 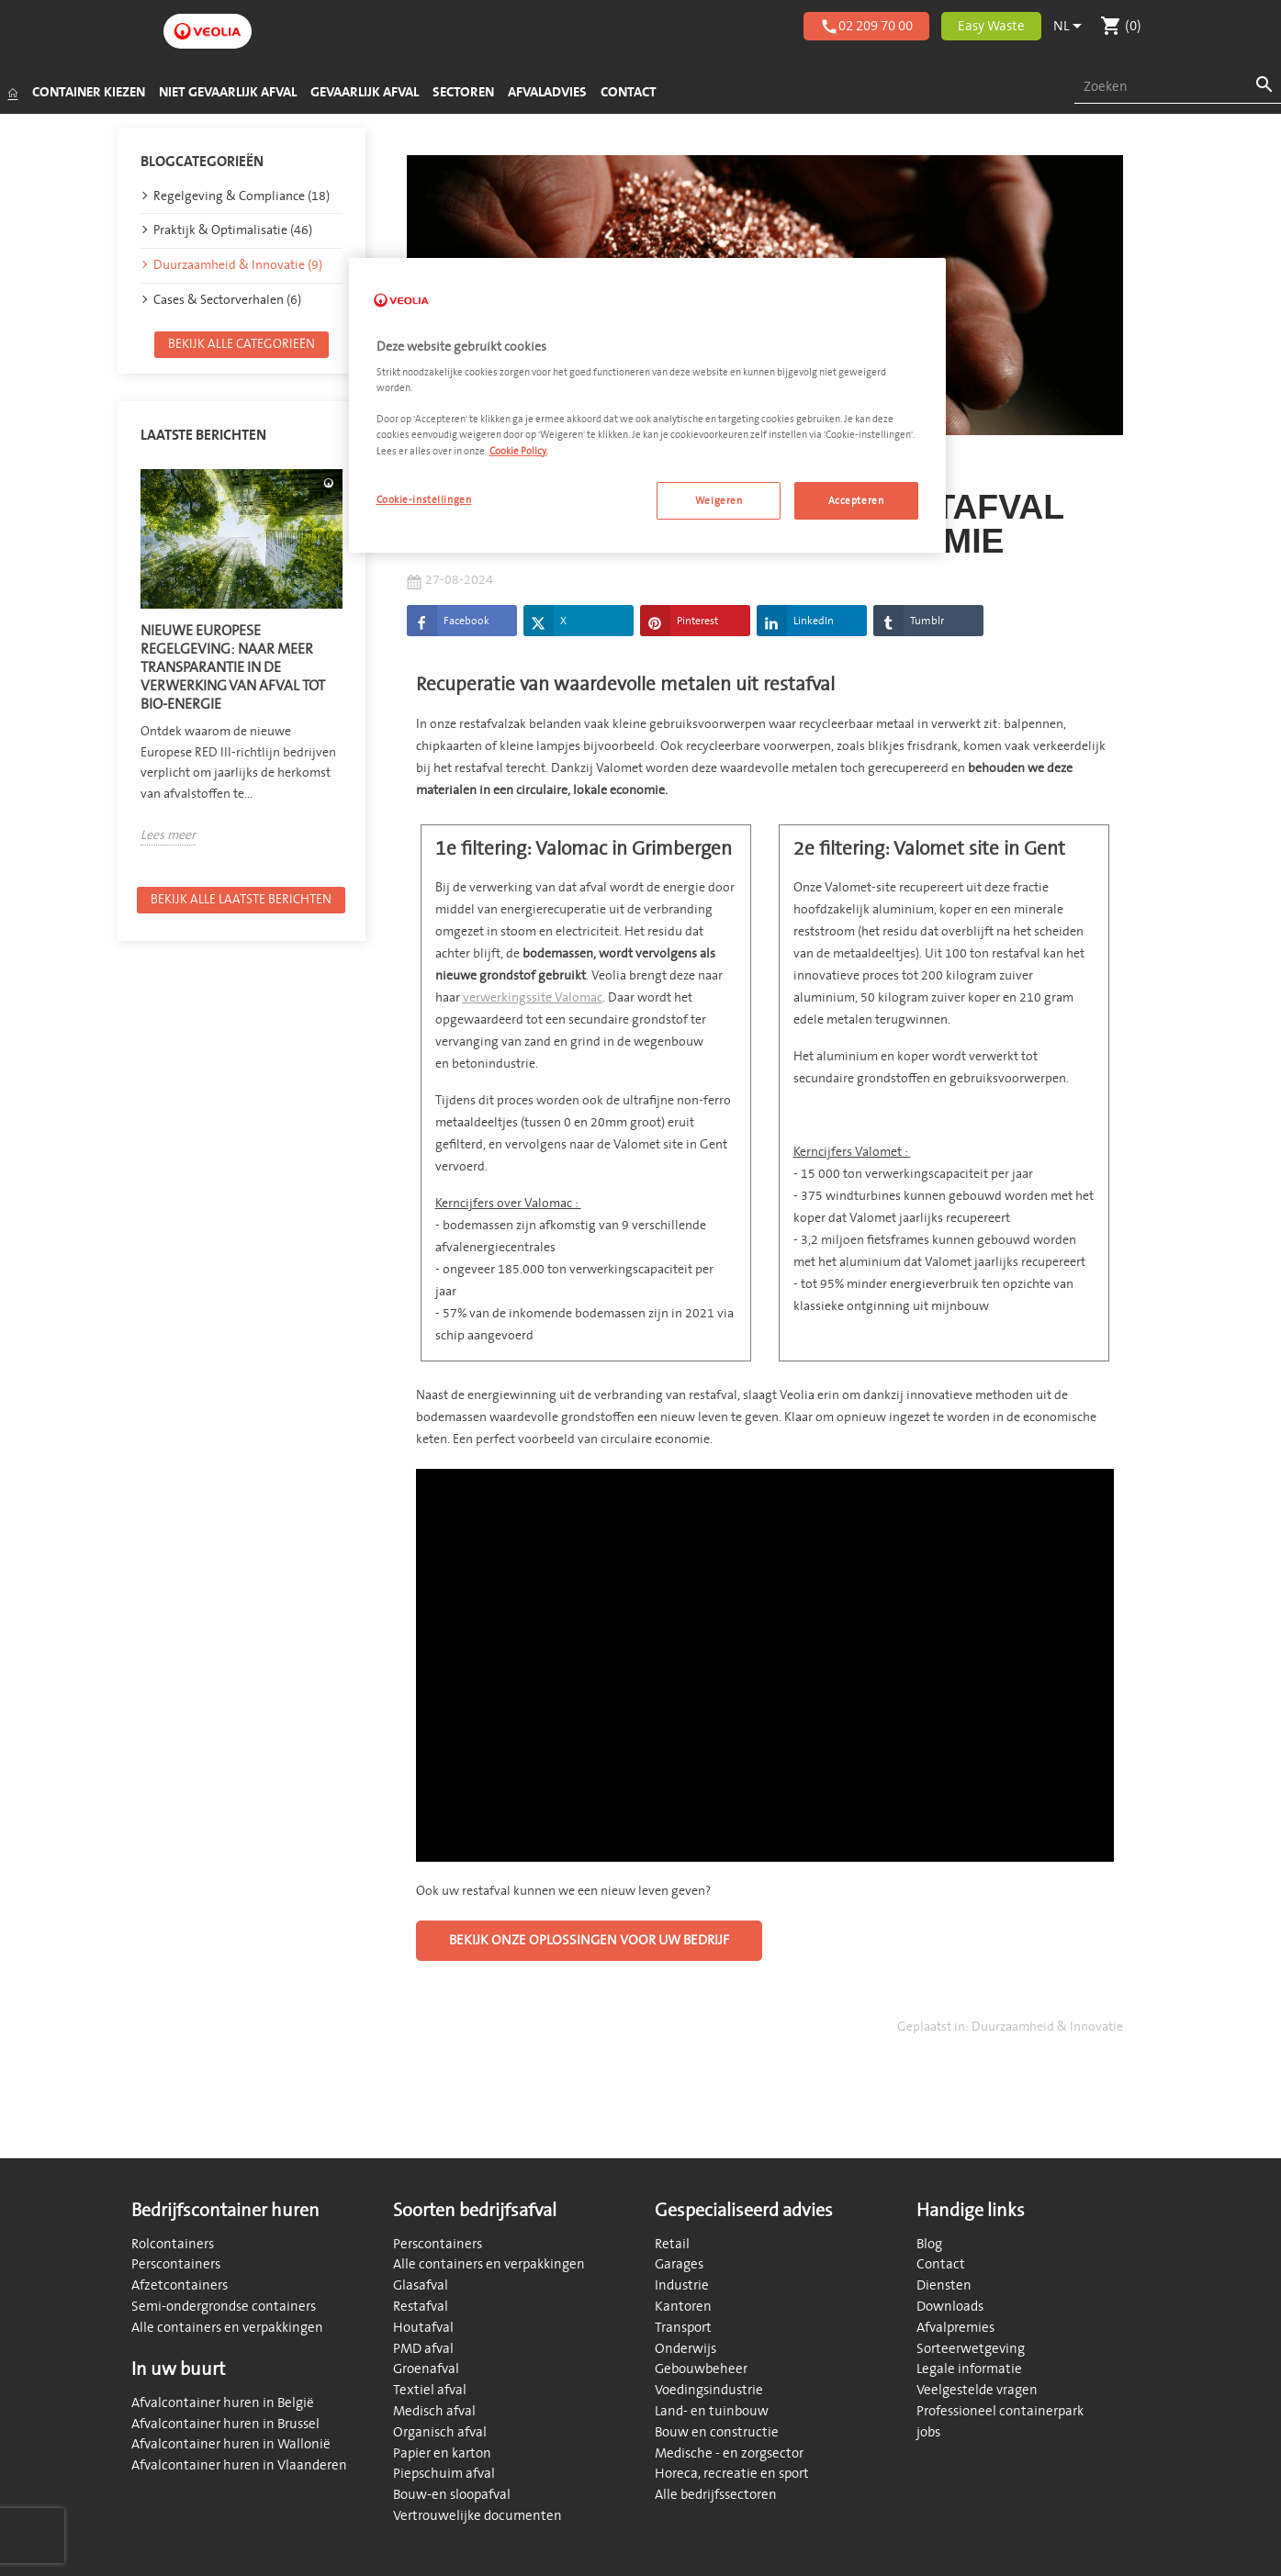 What do you see at coordinates (940, 2264) in the screenshot?
I see `Contact` at bounding box center [940, 2264].